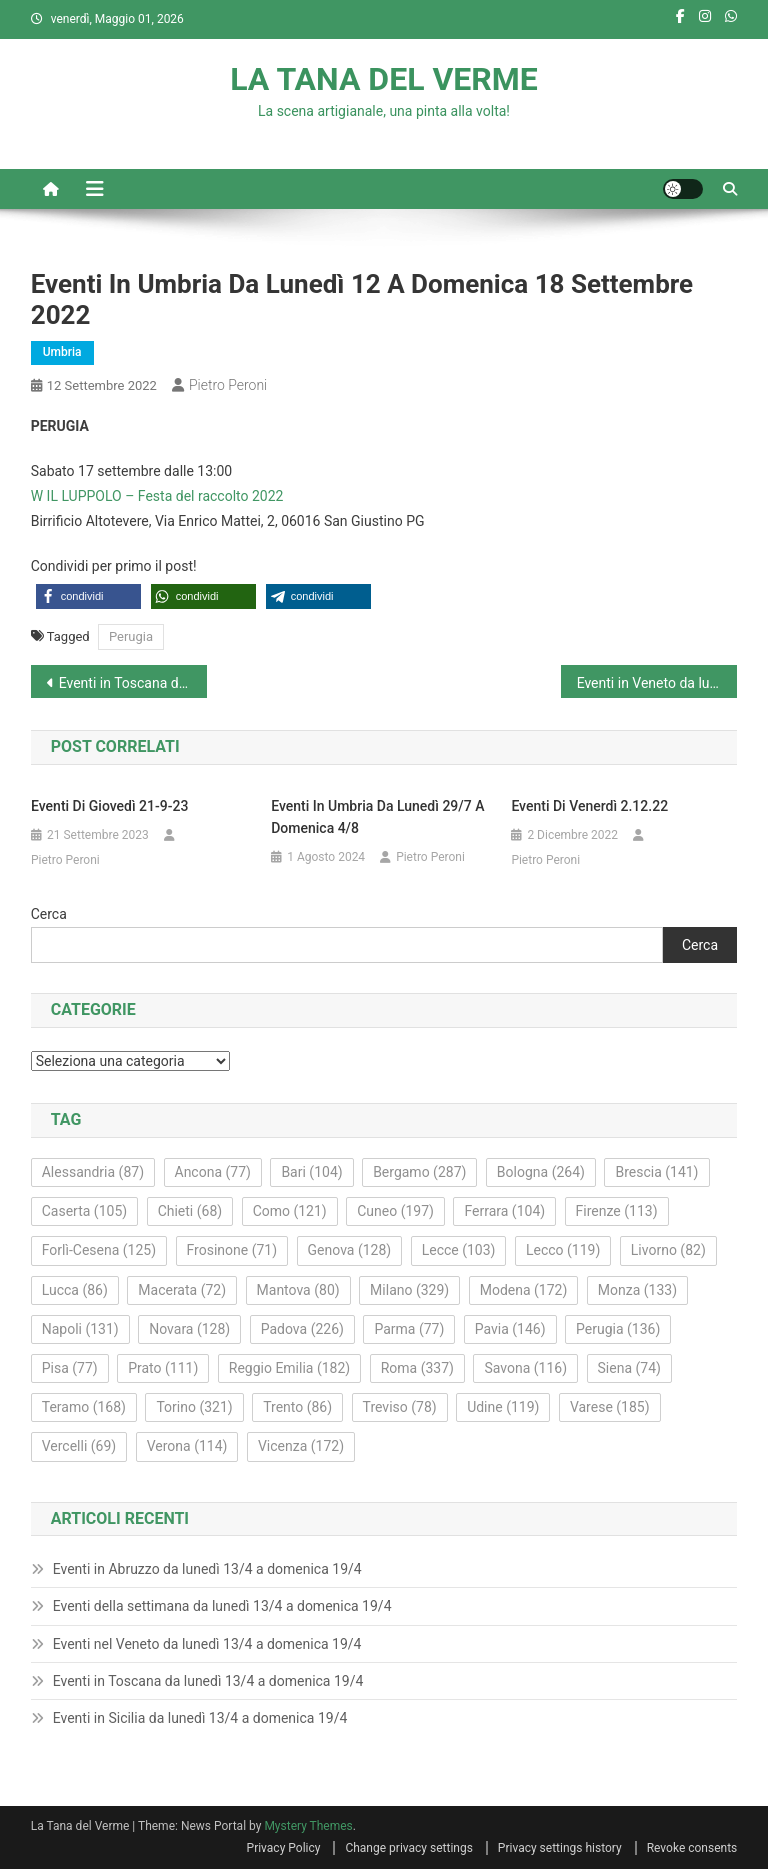  Describe the element at coordinates (610, 1407) in the screenshot. I see `Varese [Varese (185 elementi)]` at that location.